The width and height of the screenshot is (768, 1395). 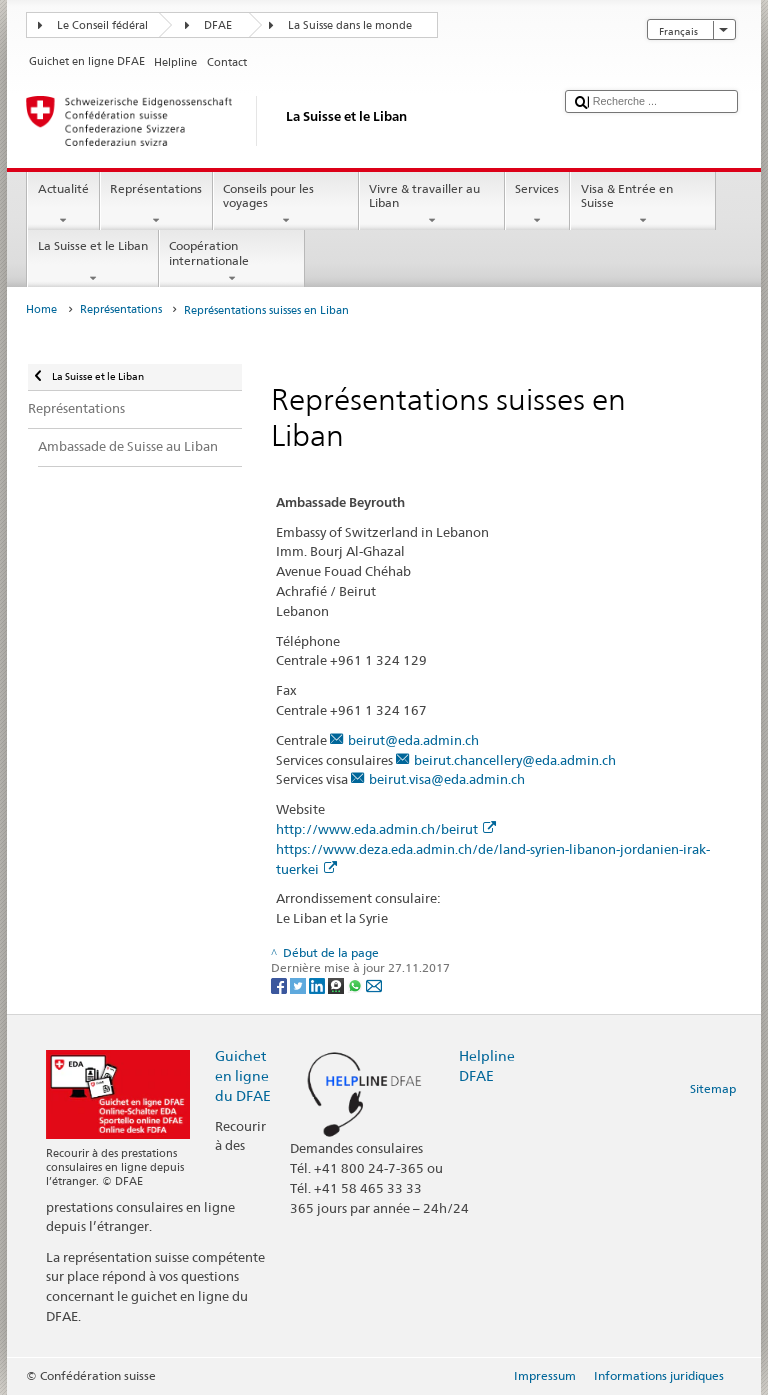 What do you see at coordinates (447, 779) in the screenshot?
I see `beirut.visa@eda.admin.ch` at bounding box center [447, 779].